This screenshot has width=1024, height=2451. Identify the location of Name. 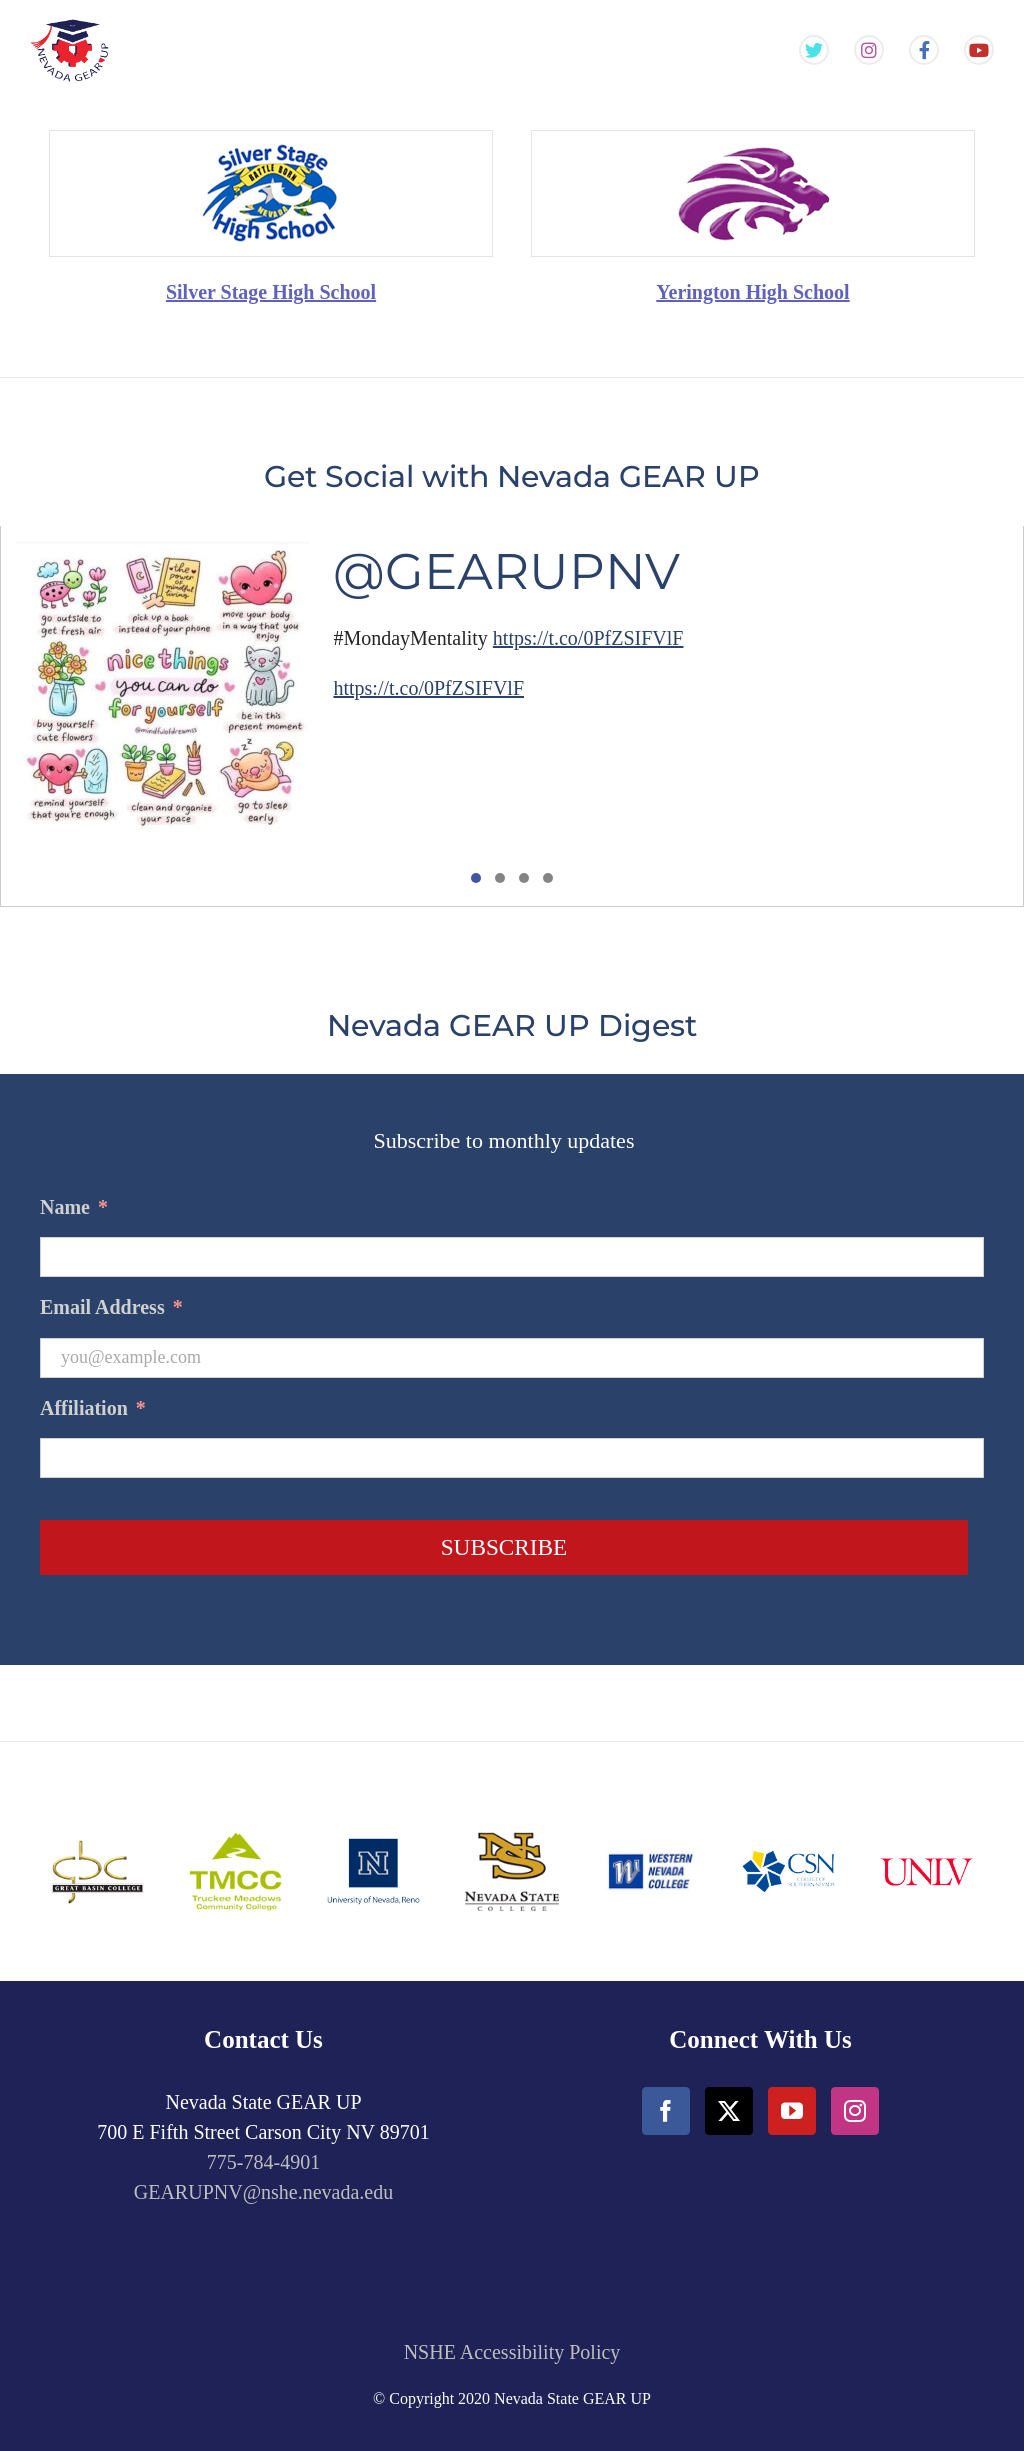
(74, 1207).